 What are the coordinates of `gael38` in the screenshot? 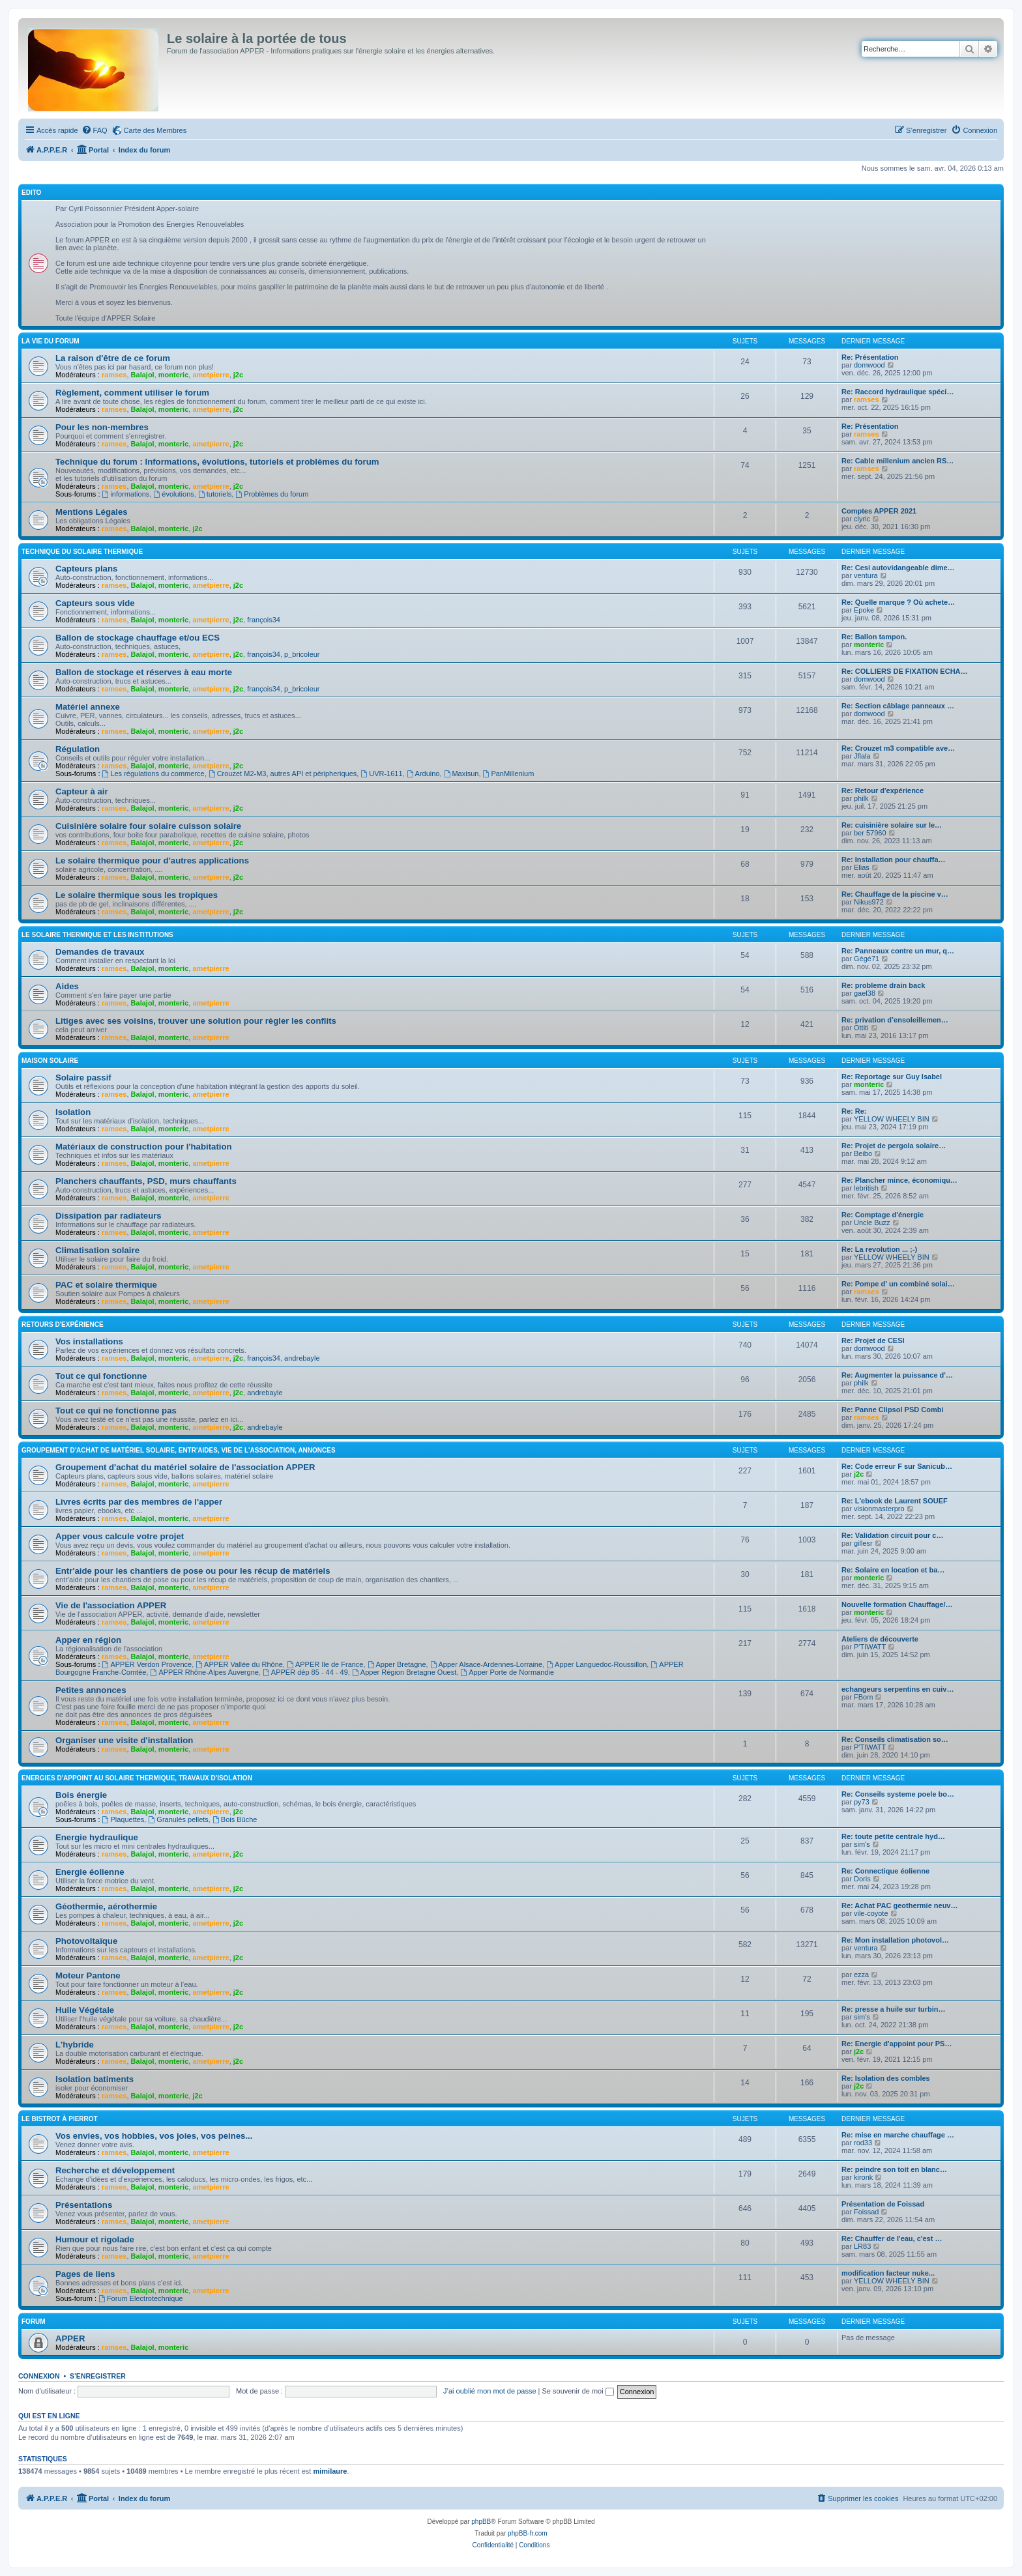 It's located at (864, 993).